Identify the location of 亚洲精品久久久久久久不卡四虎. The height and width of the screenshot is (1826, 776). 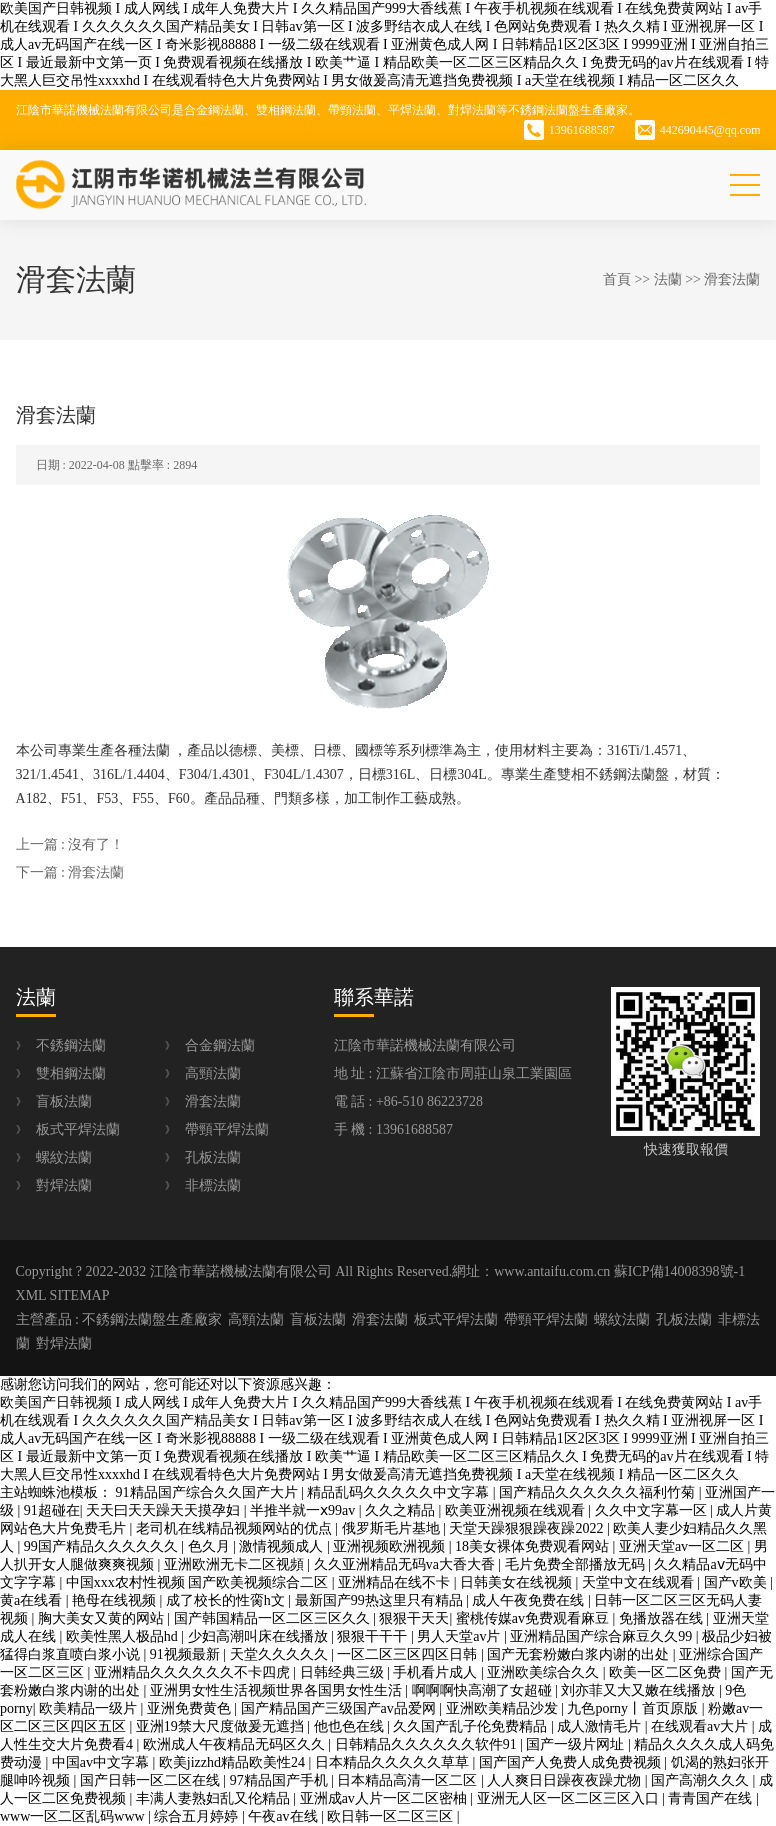
(194, 1672).